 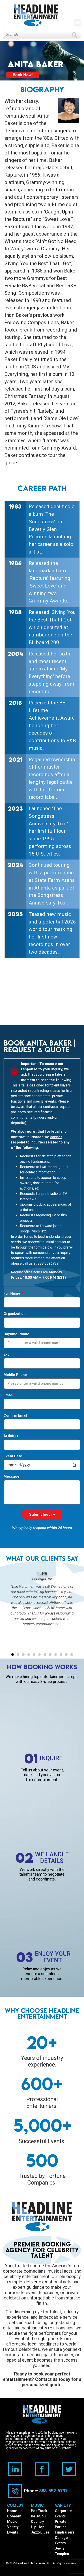 What do you see at coordinates (11, 1436) in the screenshot?
I see `Artist(s)` at bounding box center [11, 1436].